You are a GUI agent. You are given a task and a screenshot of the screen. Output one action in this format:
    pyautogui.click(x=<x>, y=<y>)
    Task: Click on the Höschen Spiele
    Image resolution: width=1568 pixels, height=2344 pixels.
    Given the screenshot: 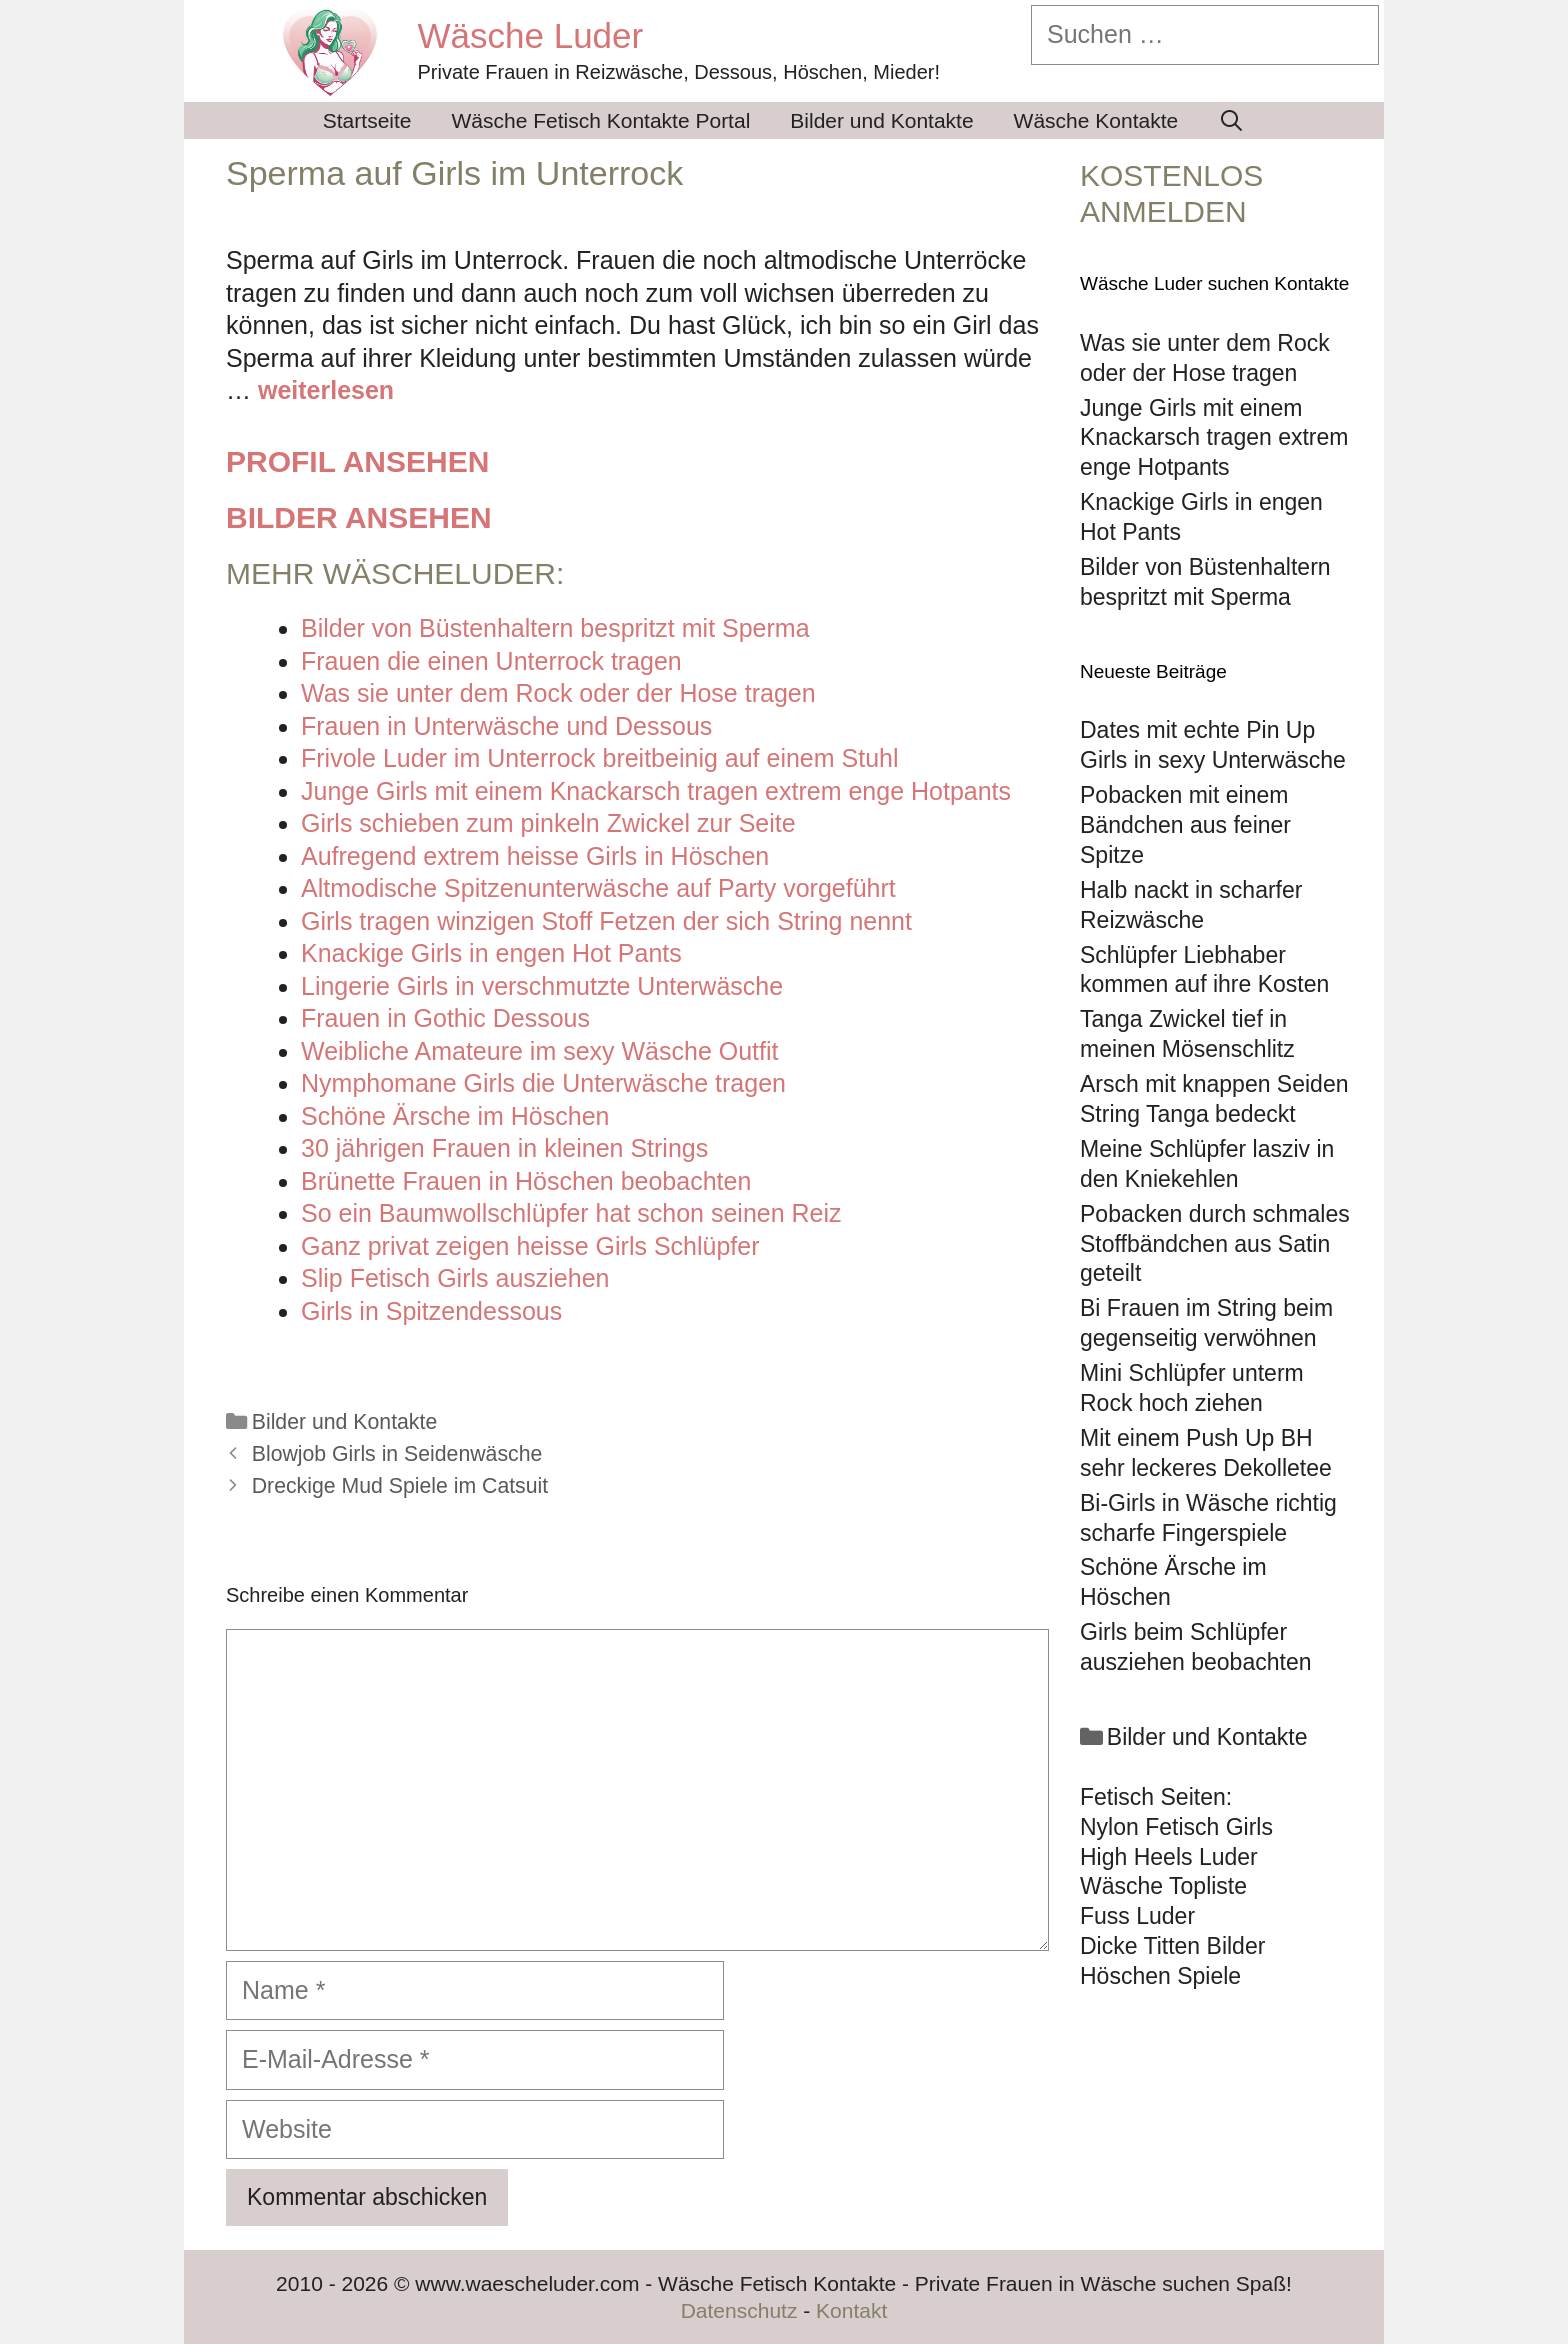 What is the action you would take?
    pyautogui.click(x=1160, y=1976)
    